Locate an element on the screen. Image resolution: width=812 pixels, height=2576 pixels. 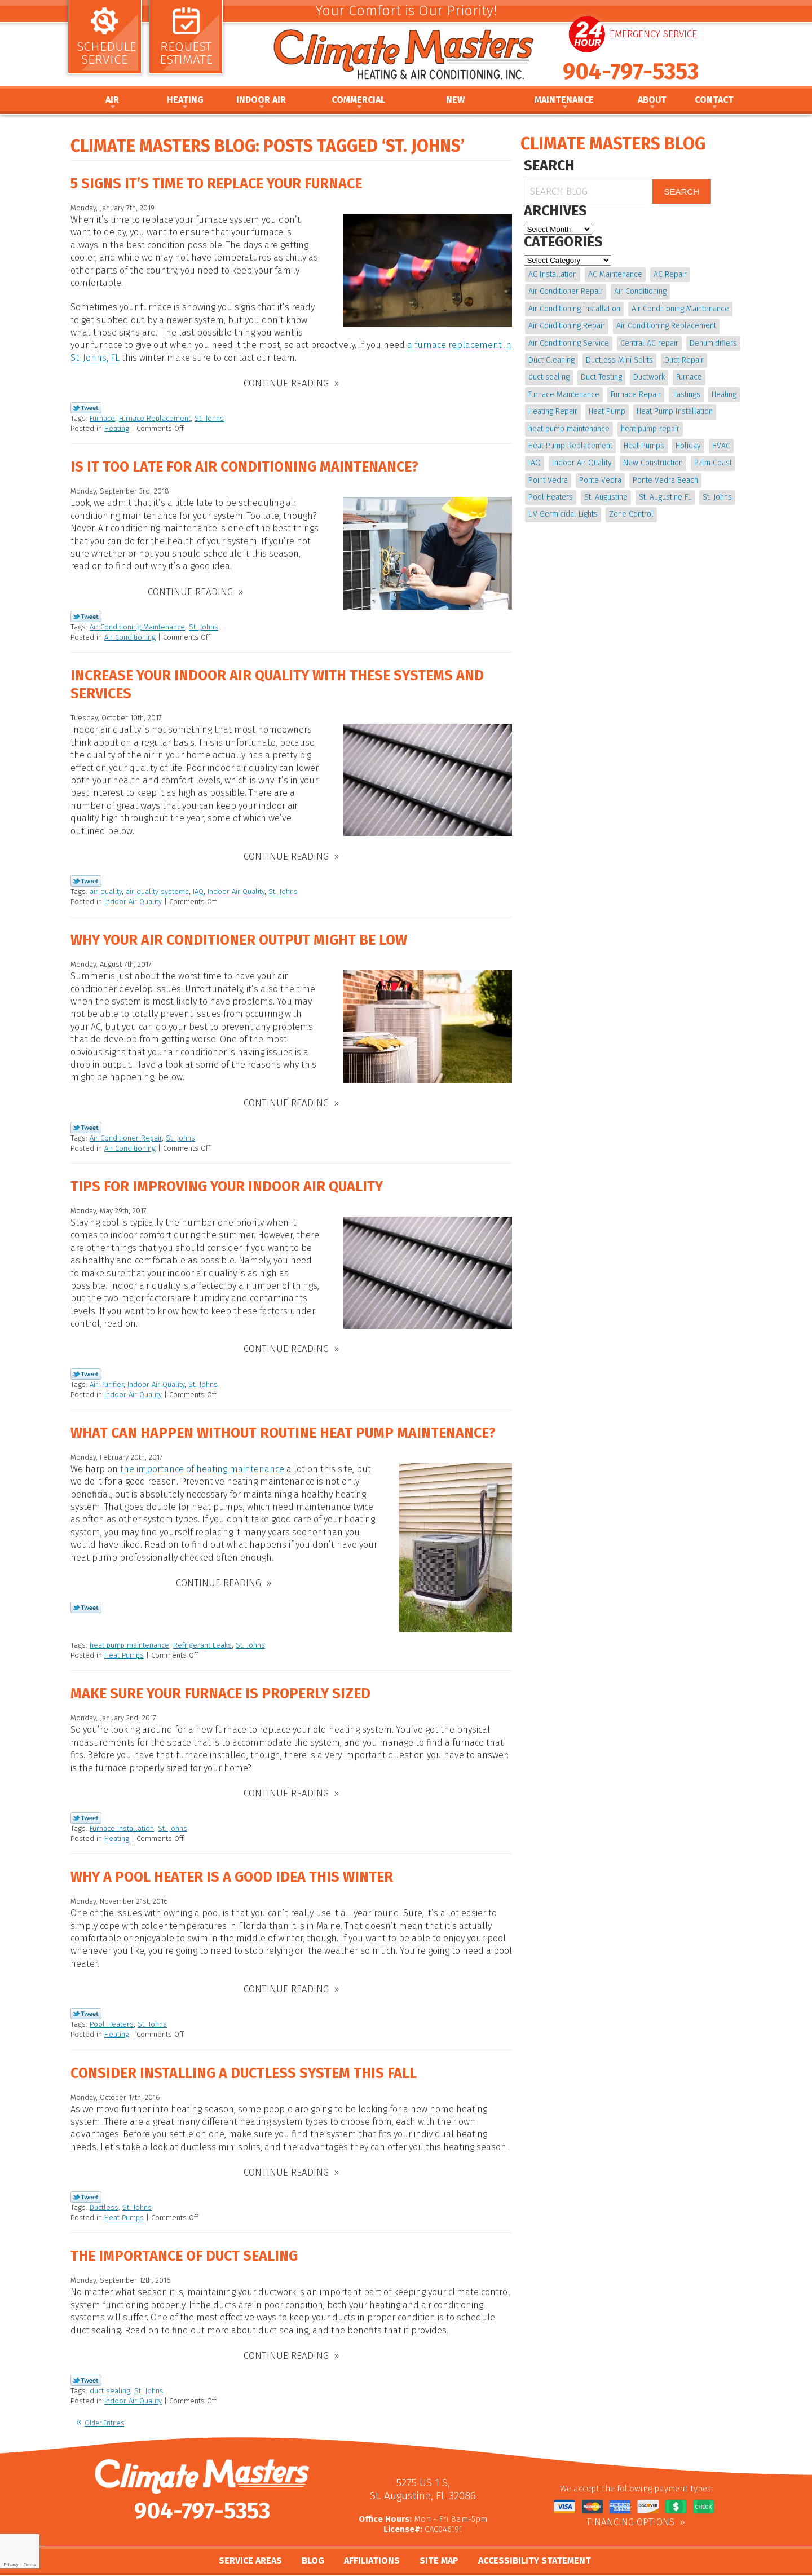
Holiday [Holiday (5 items)] is located at coordinates (688, 446).